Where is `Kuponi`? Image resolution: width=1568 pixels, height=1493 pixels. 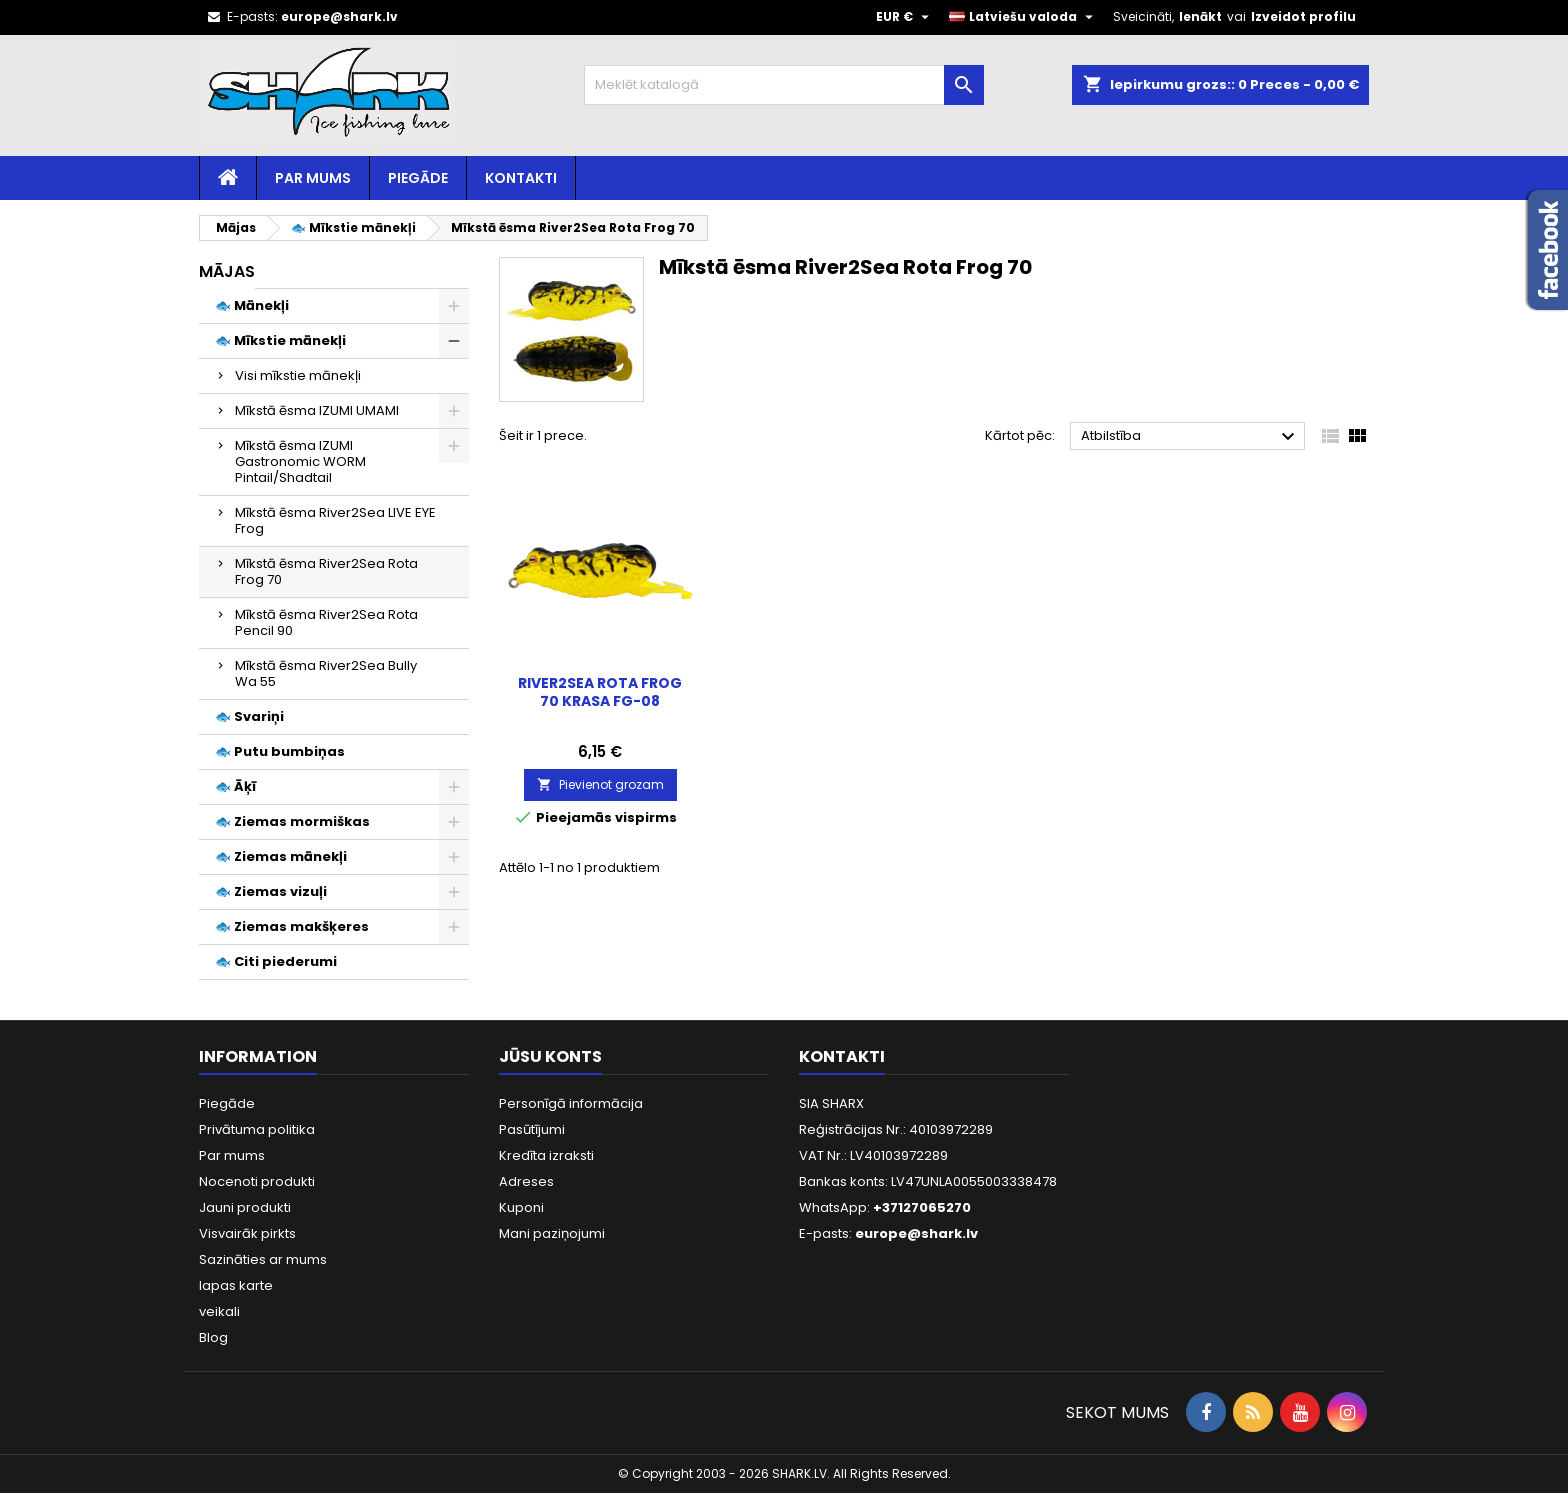
Kuponi is located at coordinates (521, 1207).